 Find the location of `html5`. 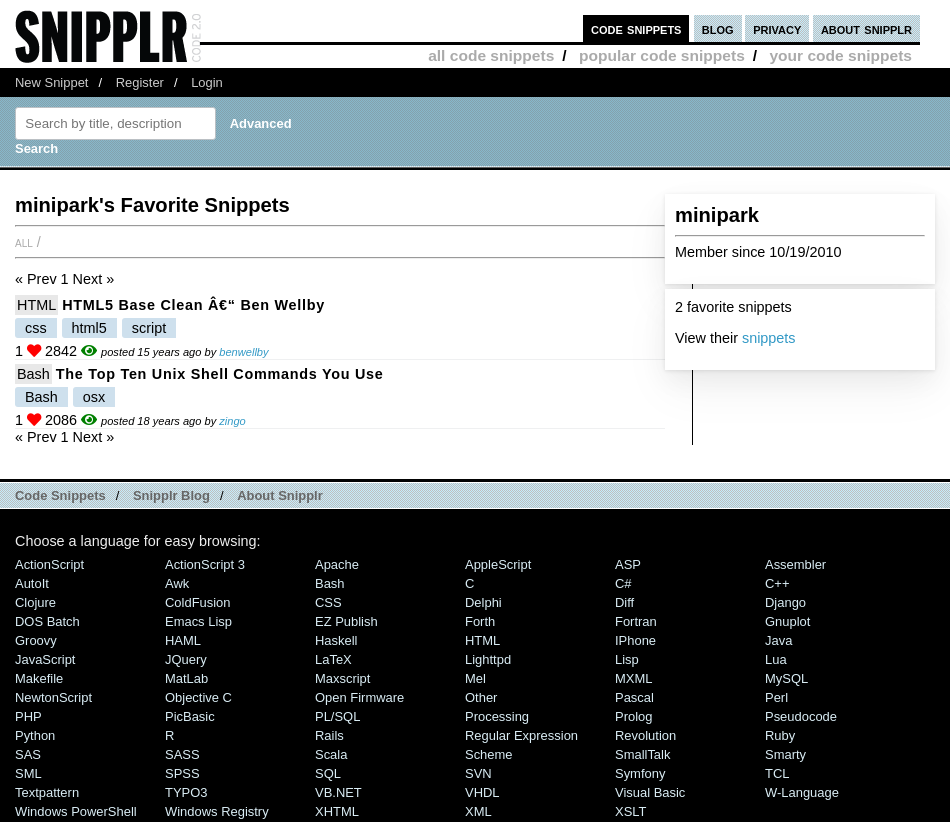

html5 is located at coordinates (89, 328).